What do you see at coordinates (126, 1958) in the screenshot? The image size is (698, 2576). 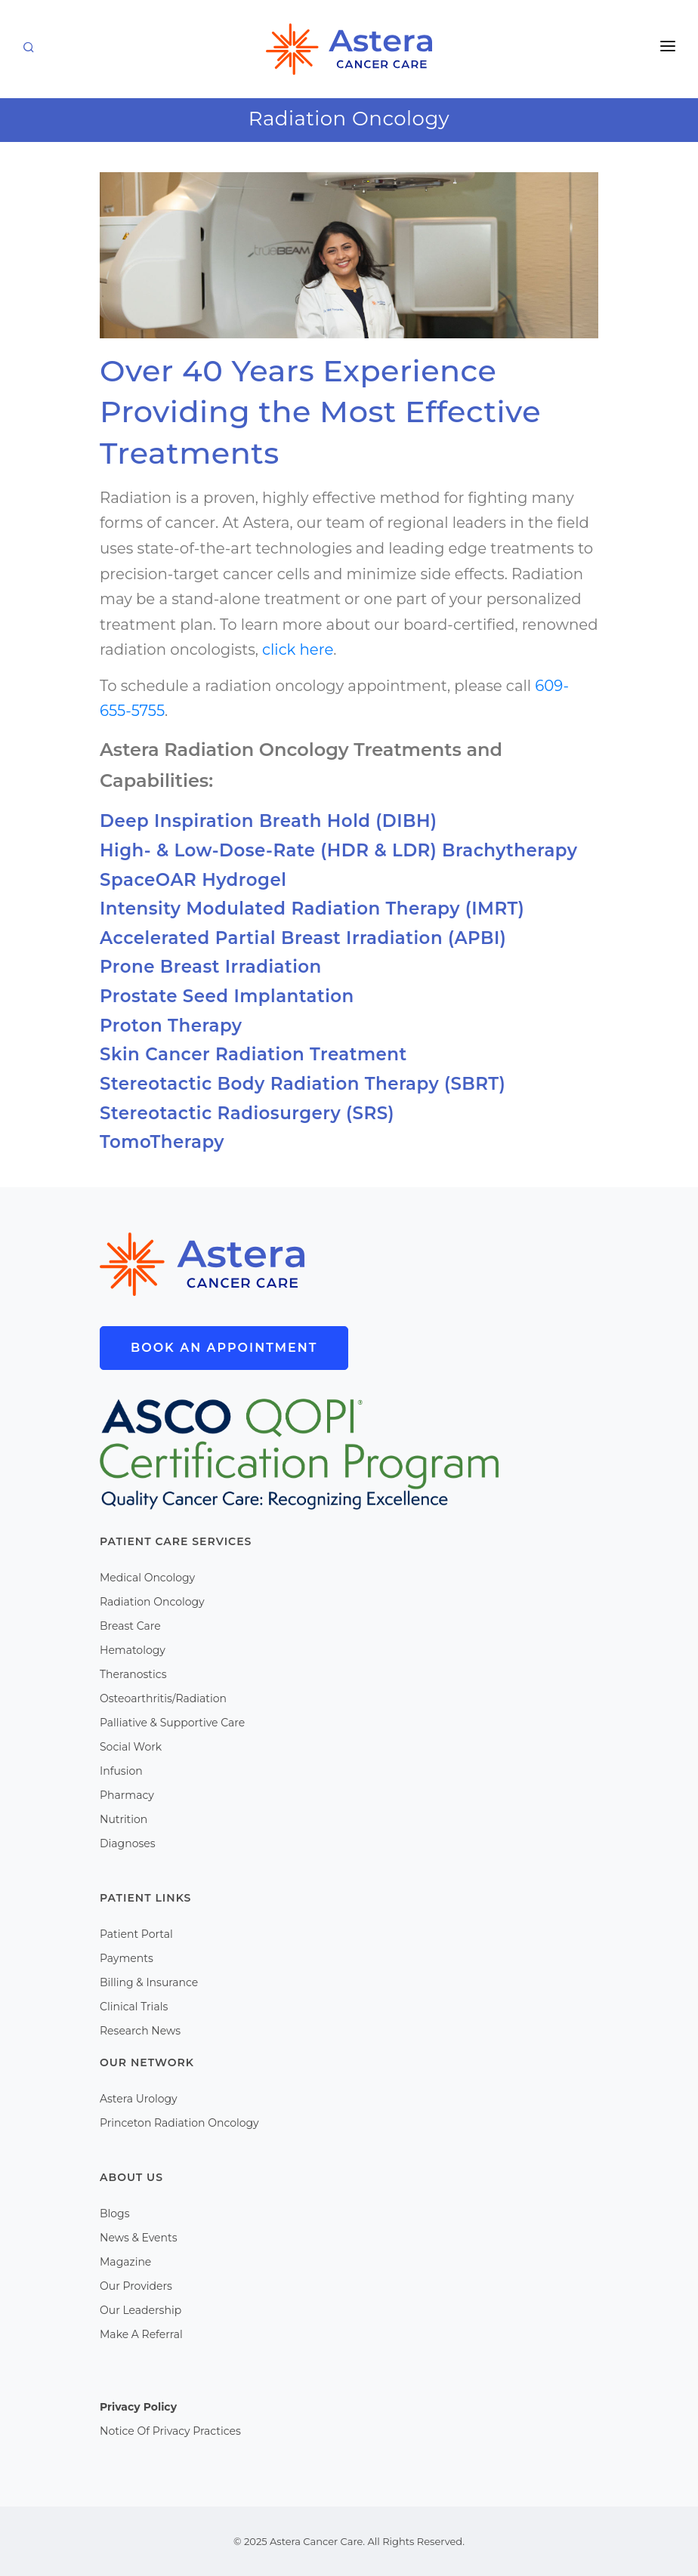 I see `Payments` at bounding box center [126, 1958].